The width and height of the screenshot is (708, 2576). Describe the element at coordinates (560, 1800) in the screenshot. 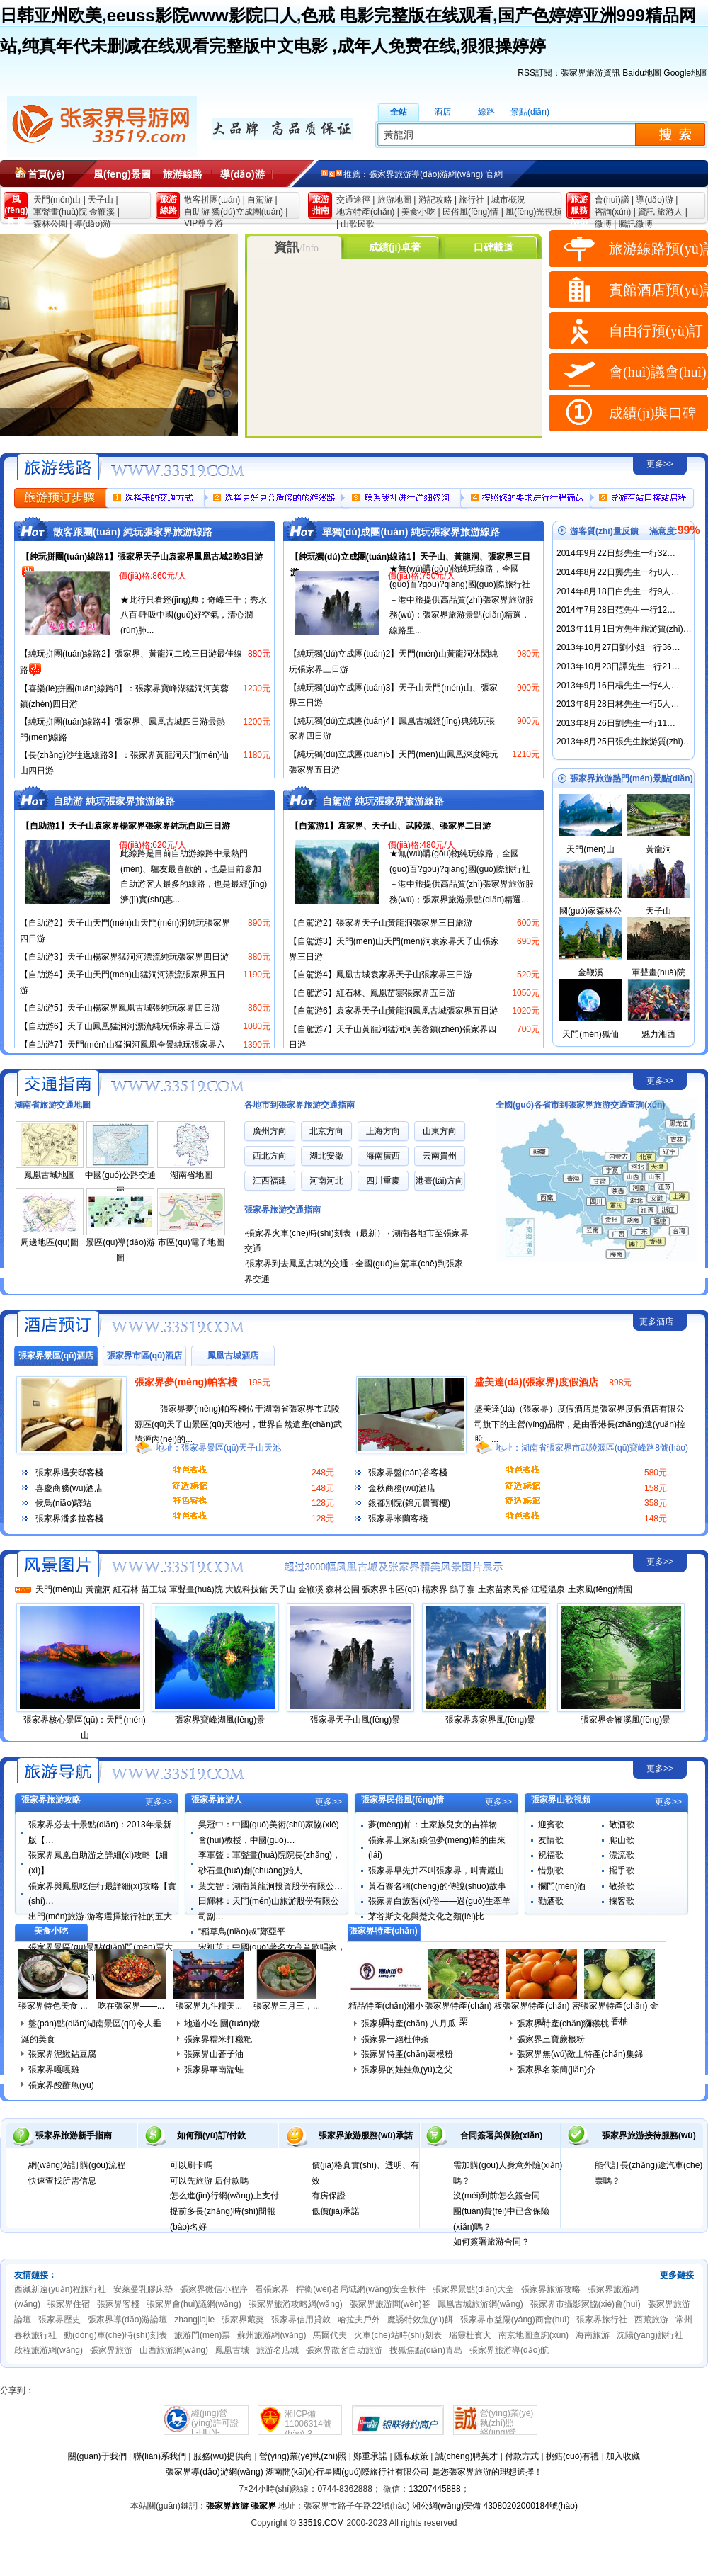

I see `張家界山歌視頻` at that location.